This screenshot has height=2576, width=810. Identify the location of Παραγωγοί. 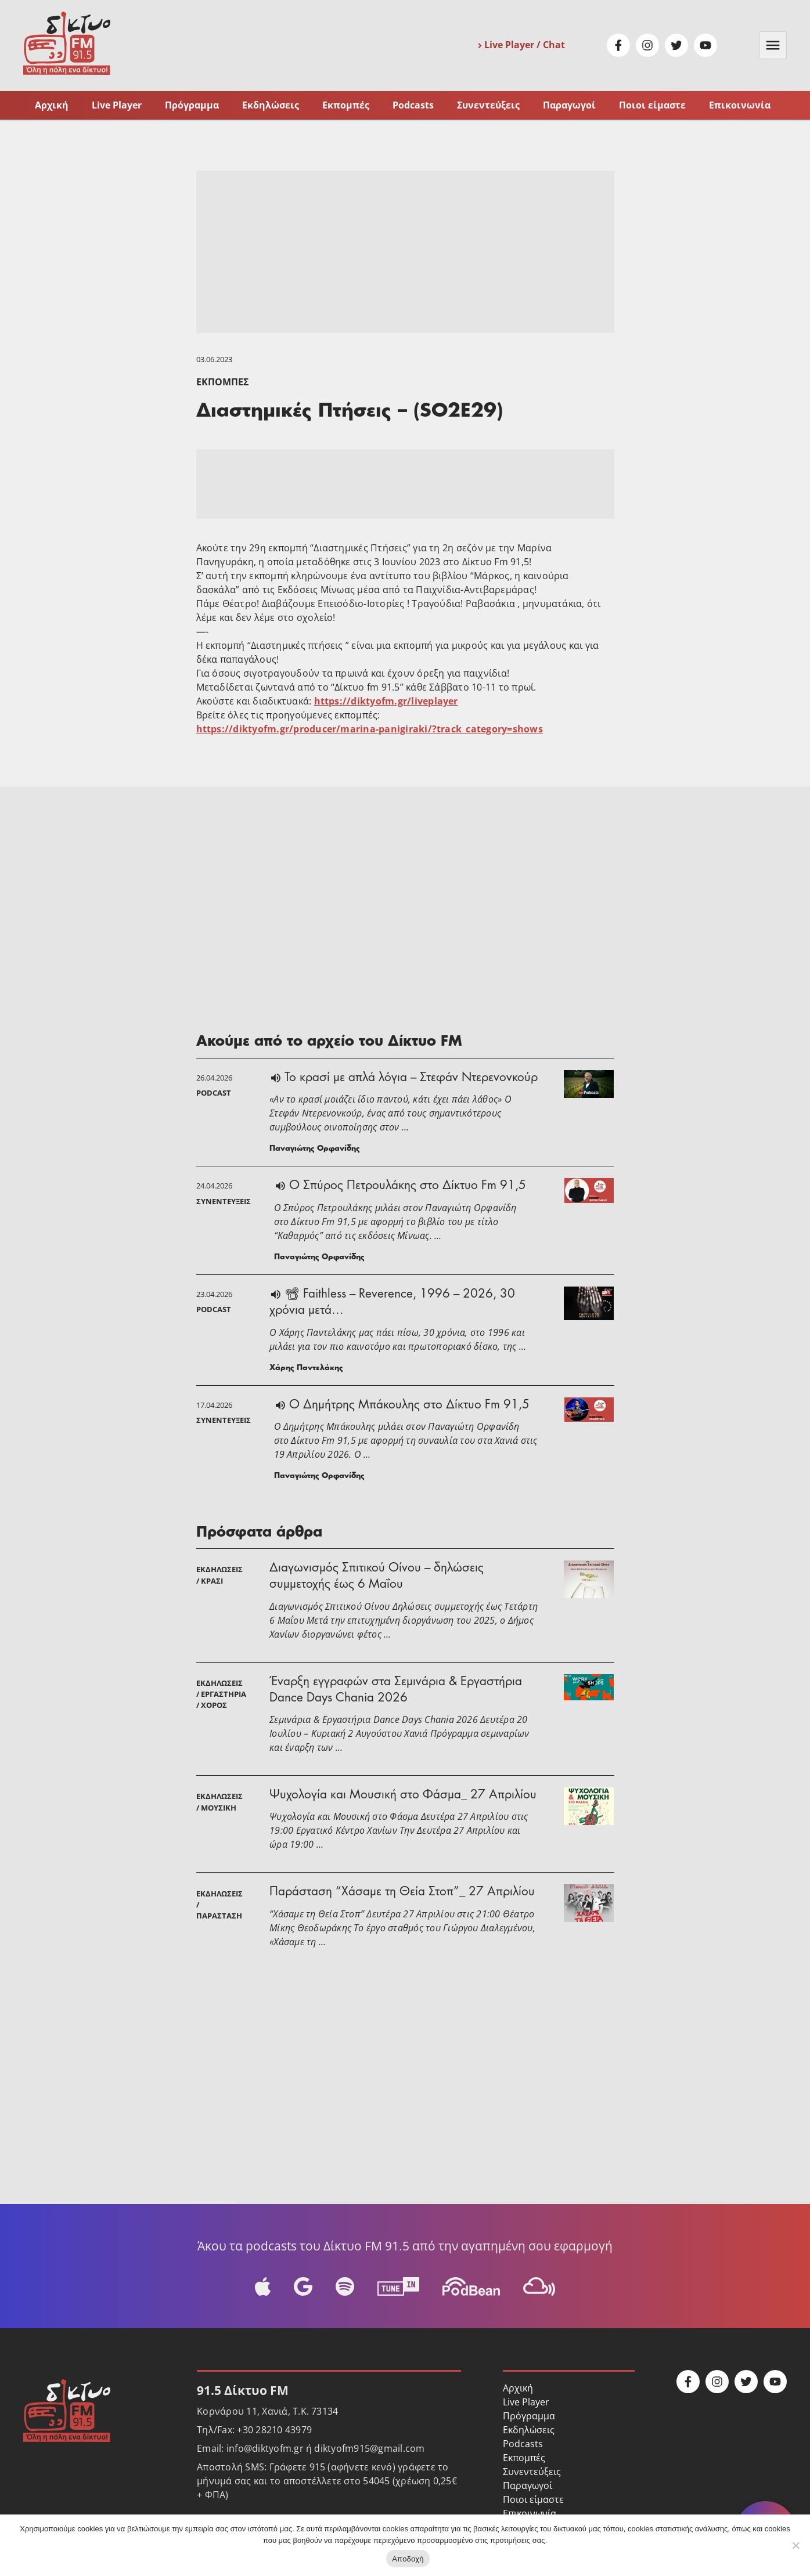
(569, 105).